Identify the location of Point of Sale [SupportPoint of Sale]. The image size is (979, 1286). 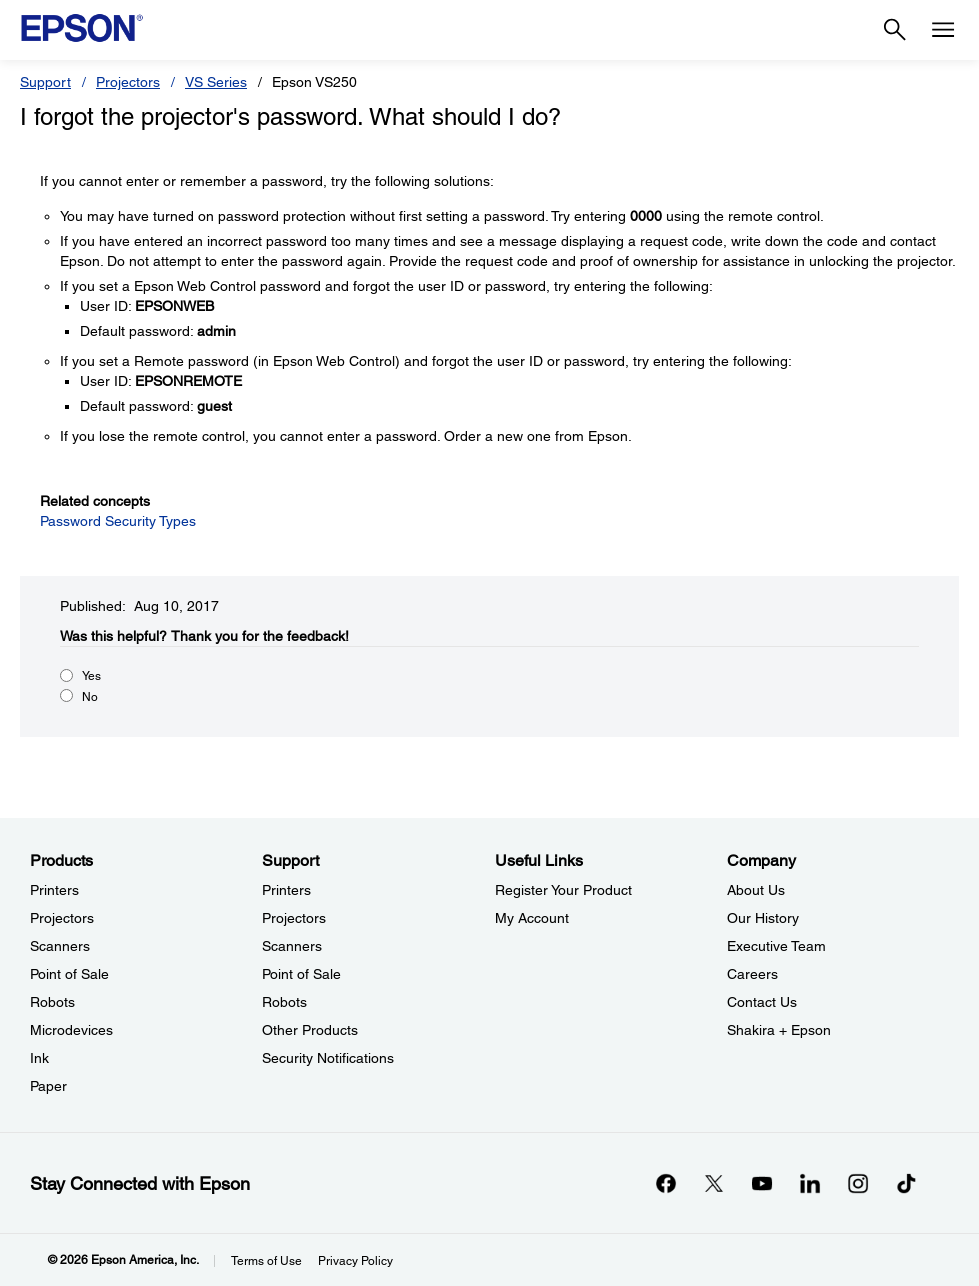
(301, 974).